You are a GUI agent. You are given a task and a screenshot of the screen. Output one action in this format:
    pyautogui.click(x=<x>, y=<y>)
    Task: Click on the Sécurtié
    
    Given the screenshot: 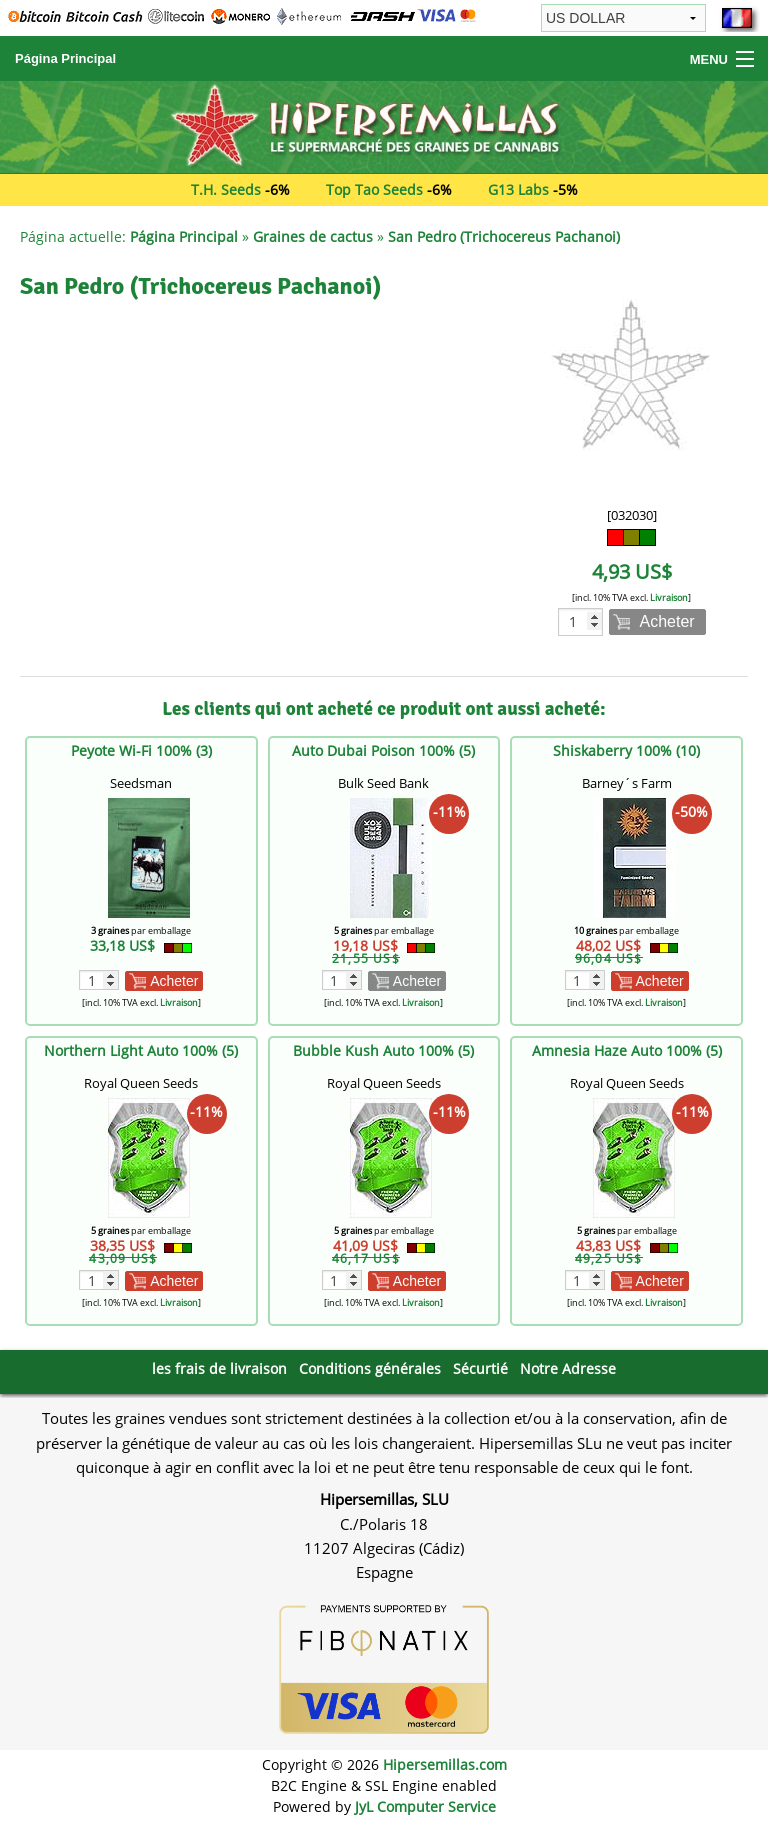 What is the action you would take?
    pyautogui.click(x=480, y=1368)
    